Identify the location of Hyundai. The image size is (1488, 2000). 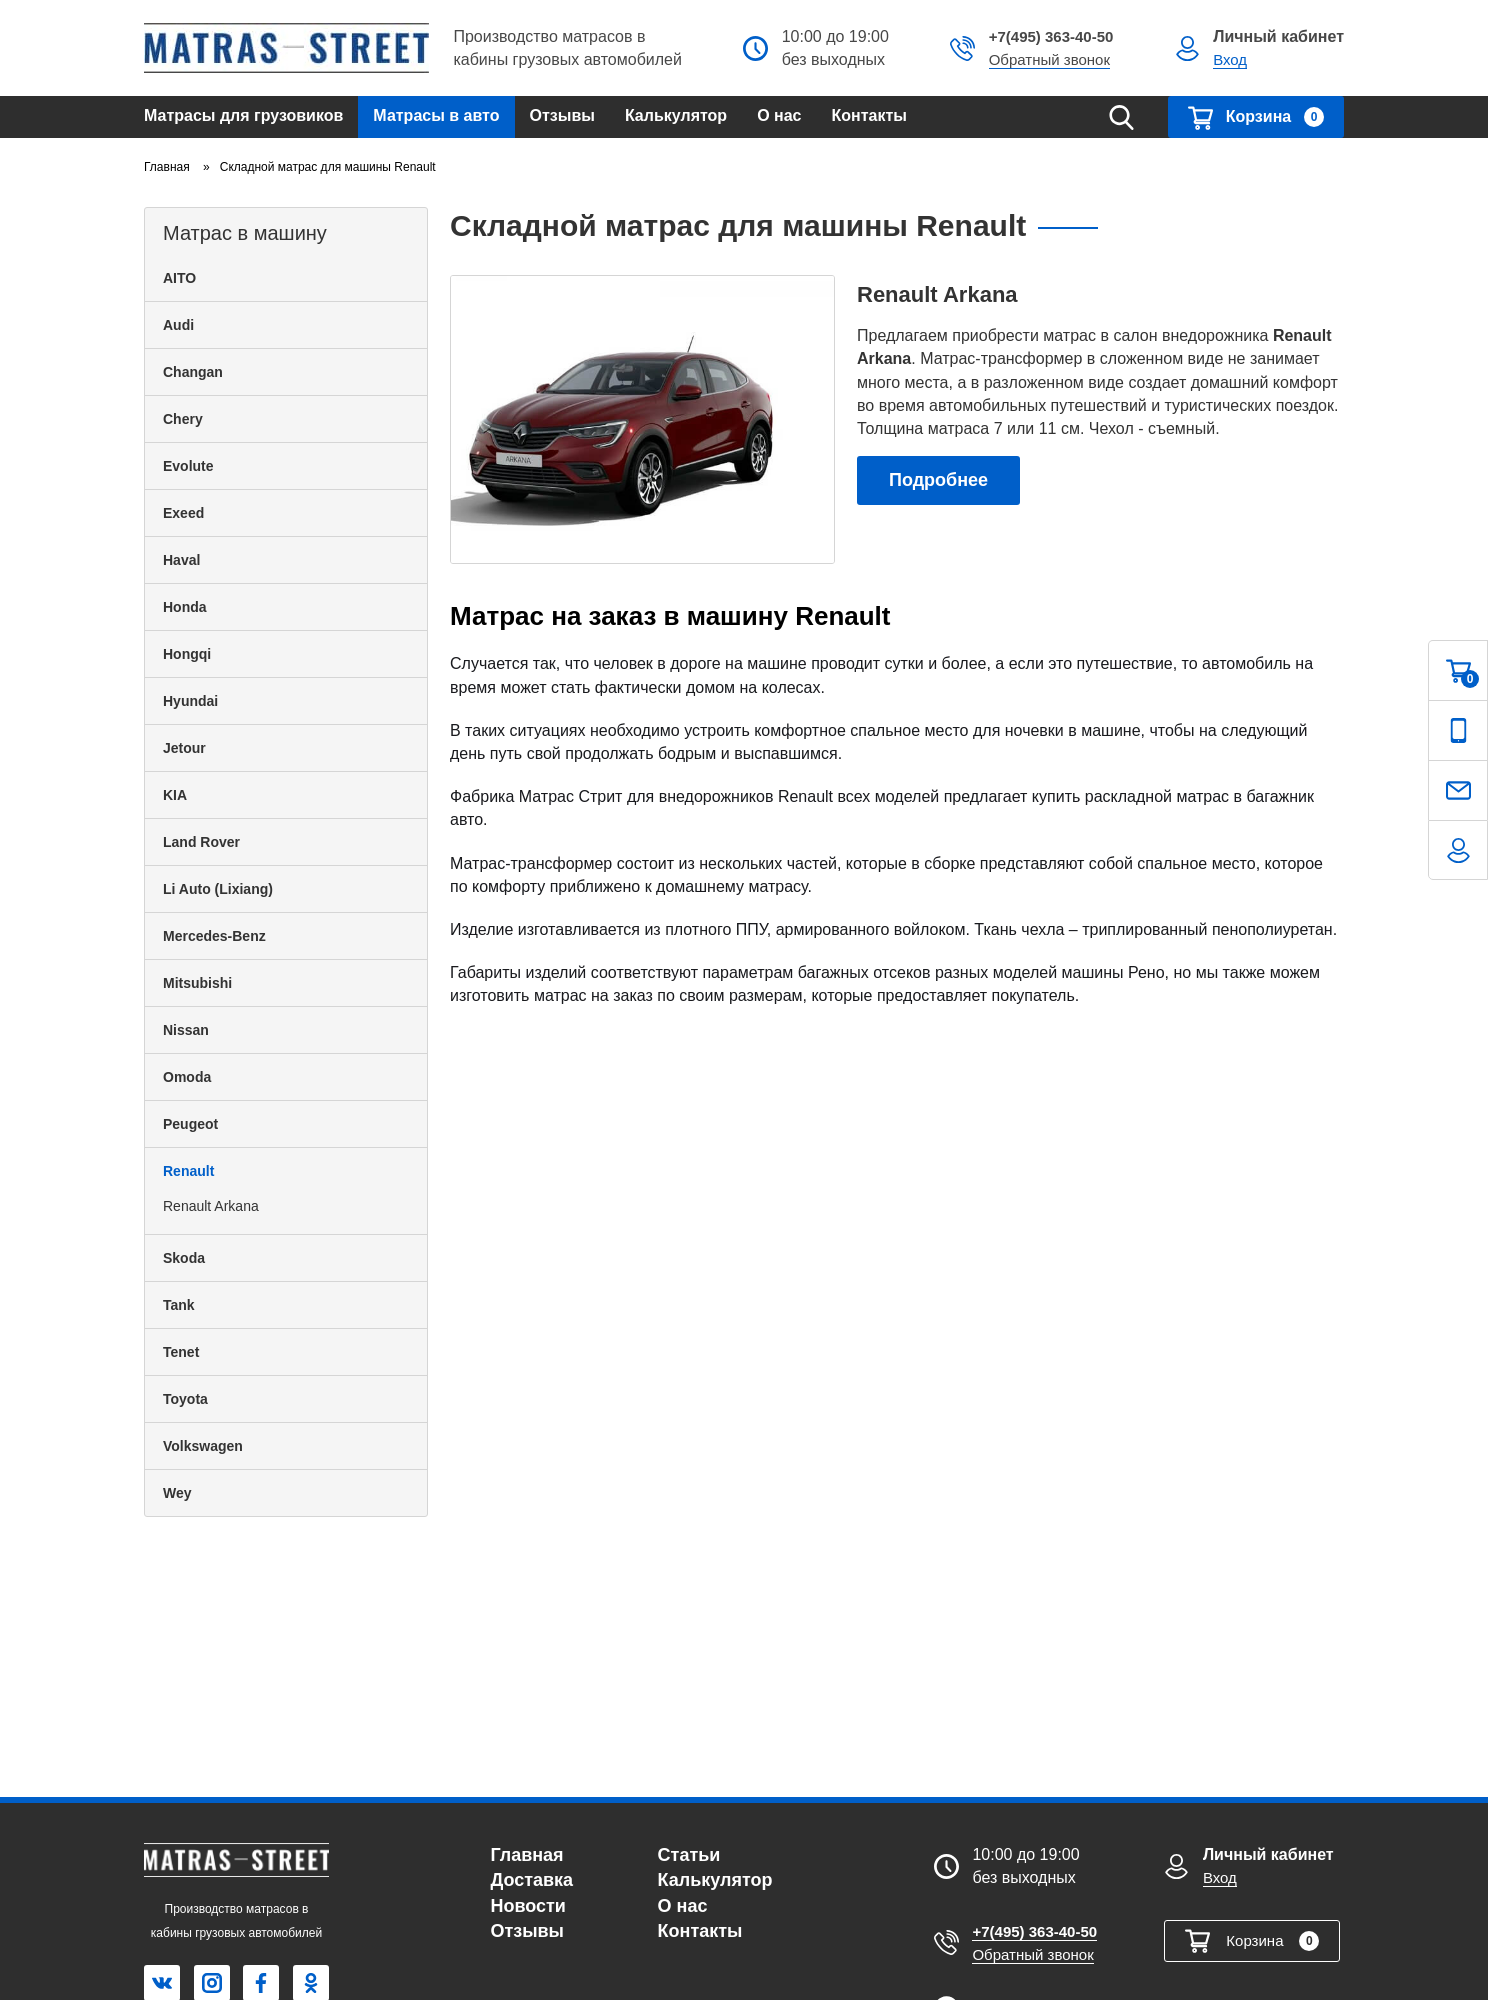
(190, 701).